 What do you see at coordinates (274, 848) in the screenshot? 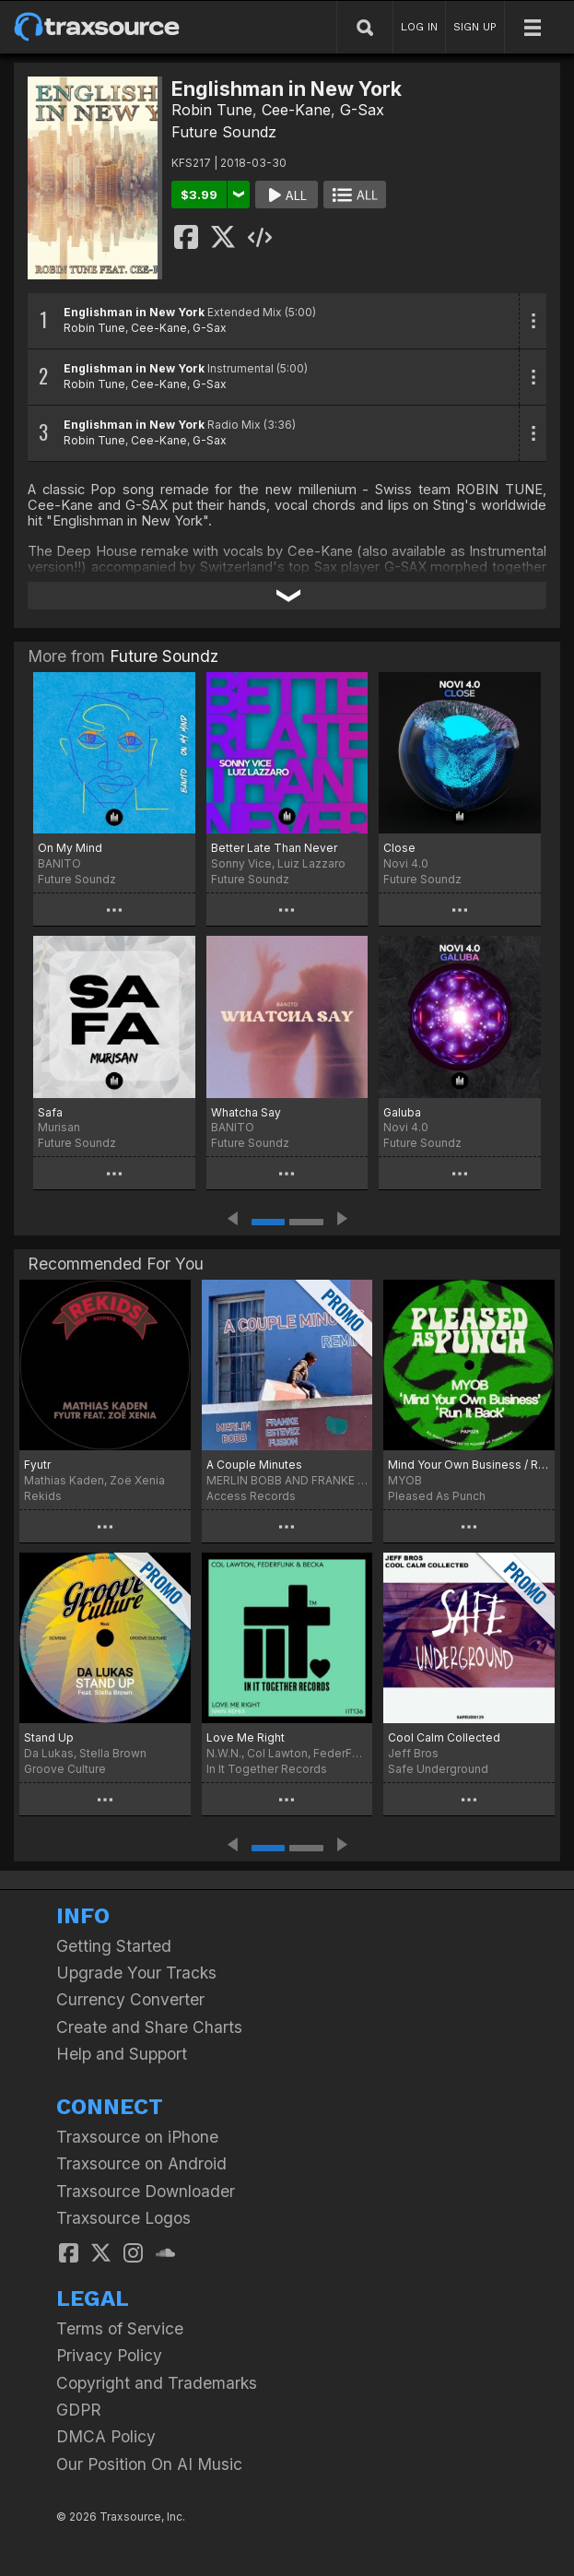
I see `Better Late Than Never` at bounding box center [274, 848].